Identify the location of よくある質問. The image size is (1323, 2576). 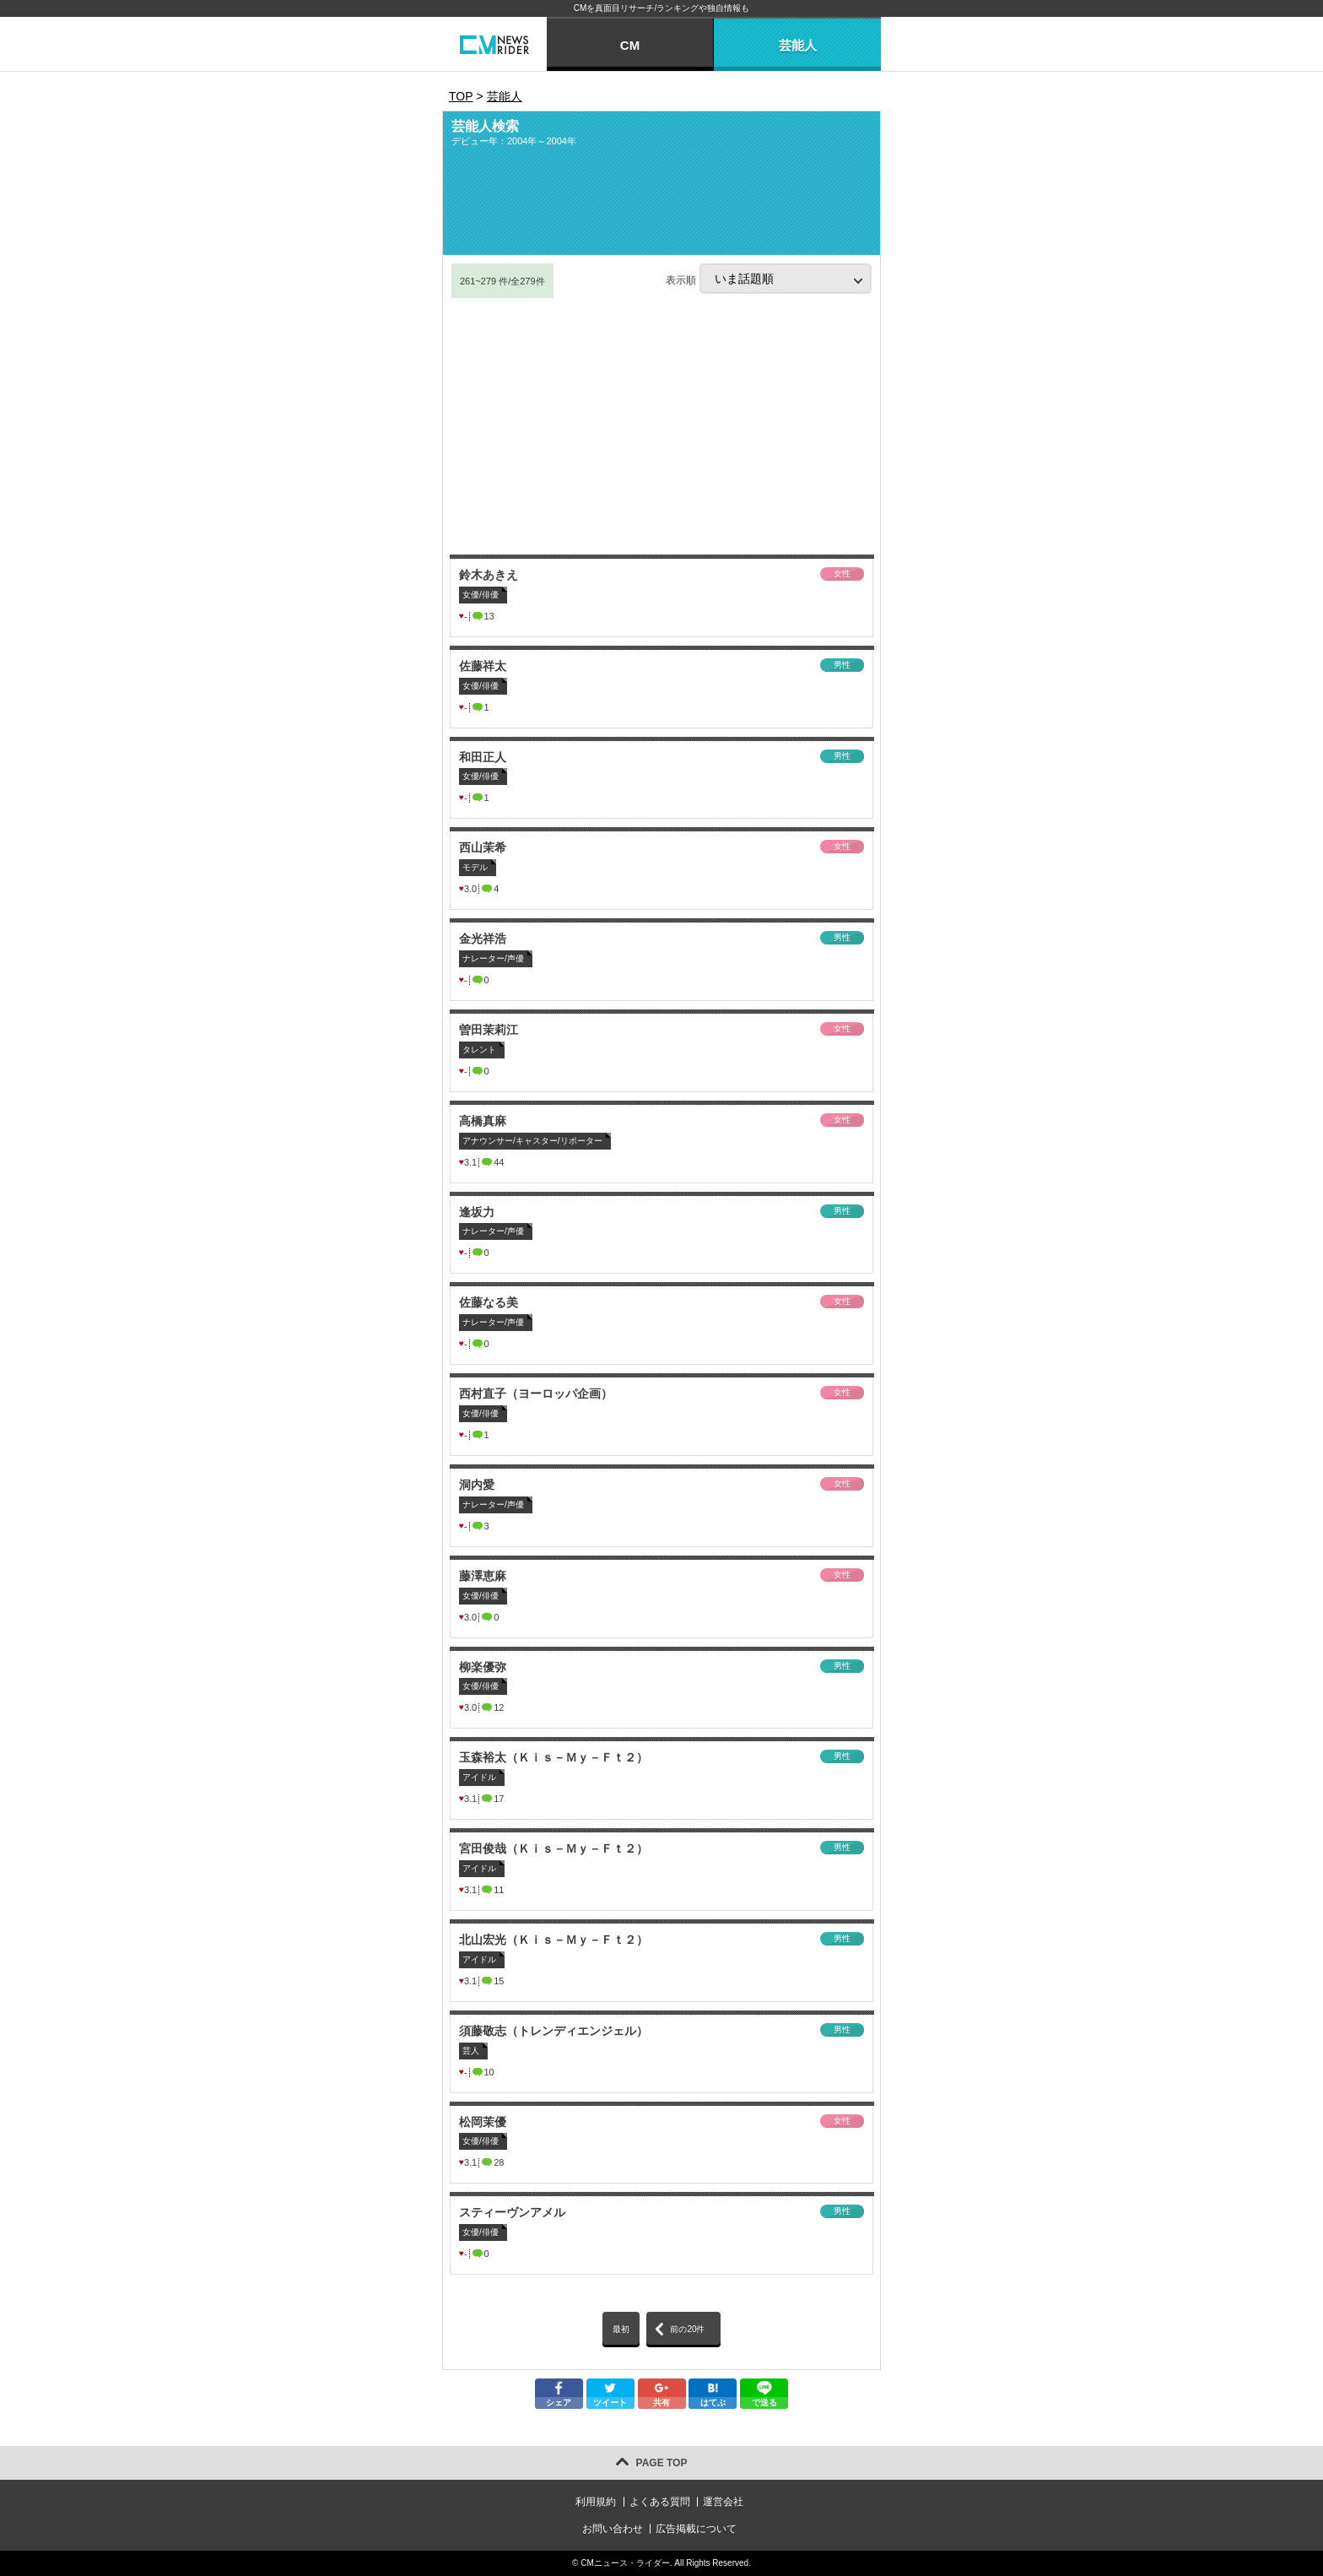
(659, 2502).